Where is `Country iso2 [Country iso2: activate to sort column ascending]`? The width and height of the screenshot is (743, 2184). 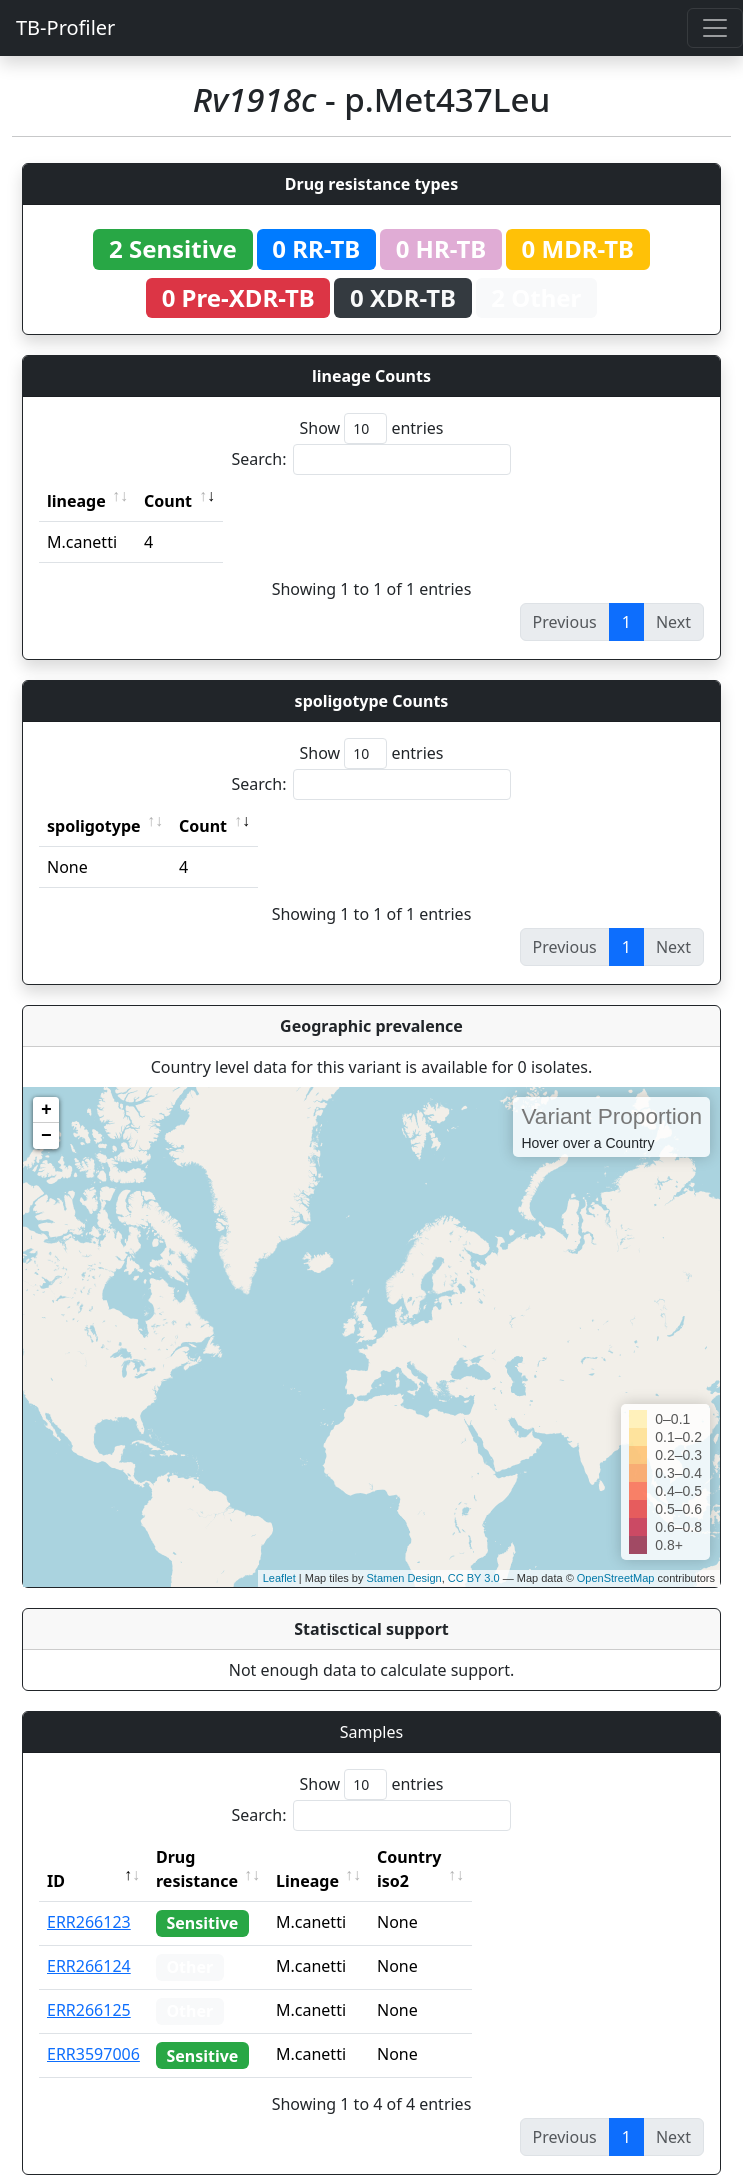
Country iso2 [Country iso2: activate to sort column ascending] is located at coordinates (471, 1857).